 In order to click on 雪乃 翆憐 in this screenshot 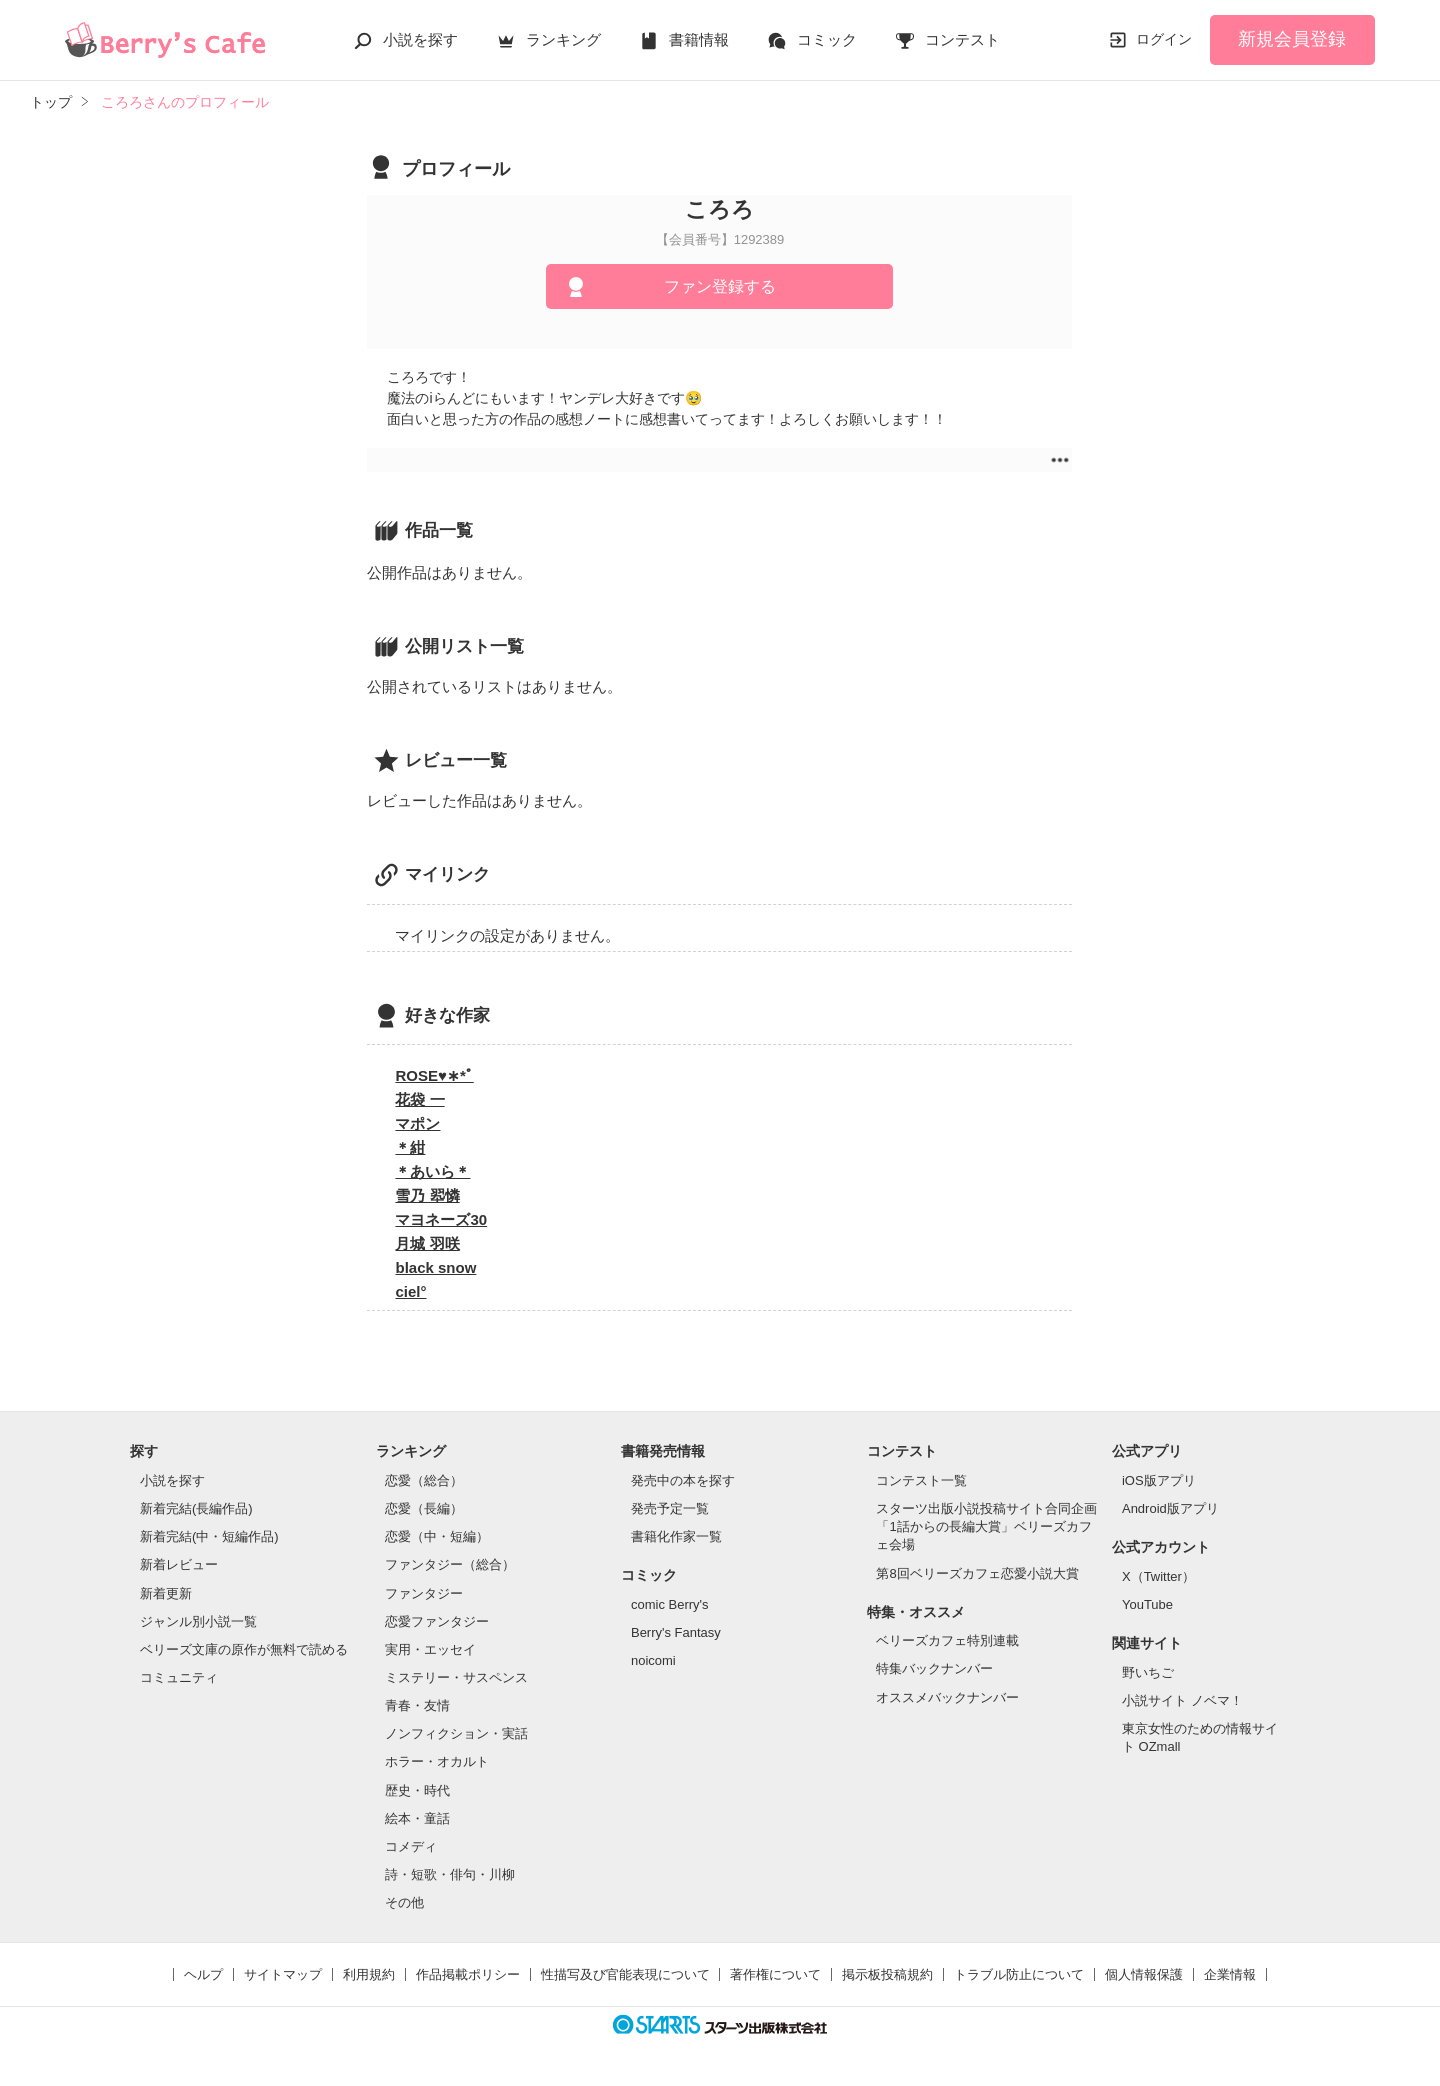, I will do `click(427, 1195)`.